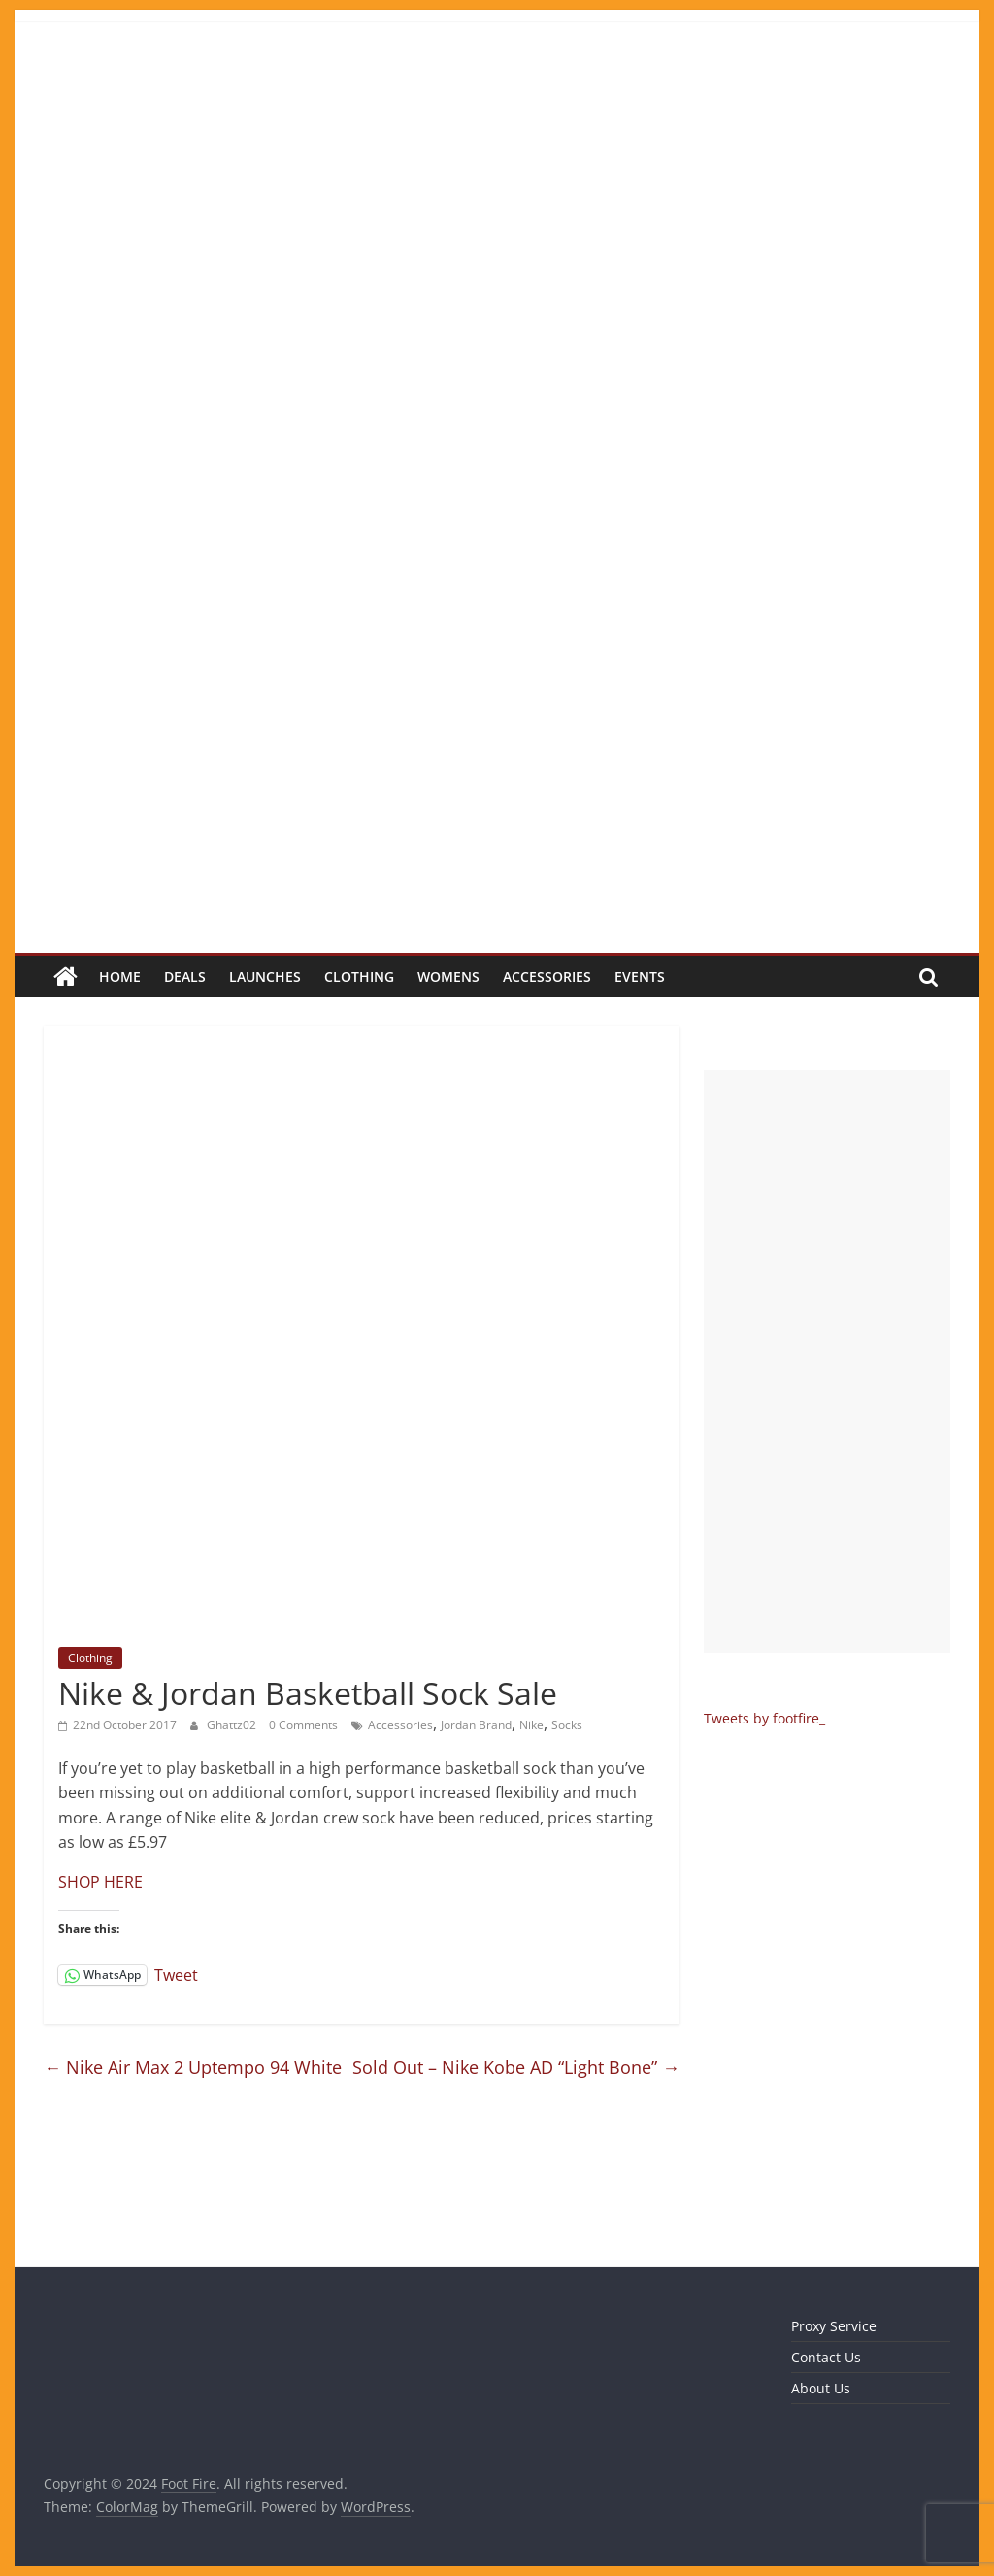  What do you see at coordinates (193, 2067) in the screenshot?
I see `Nike Air Max 2 Uptempo 94 White` at bounding box center [193, 2067].